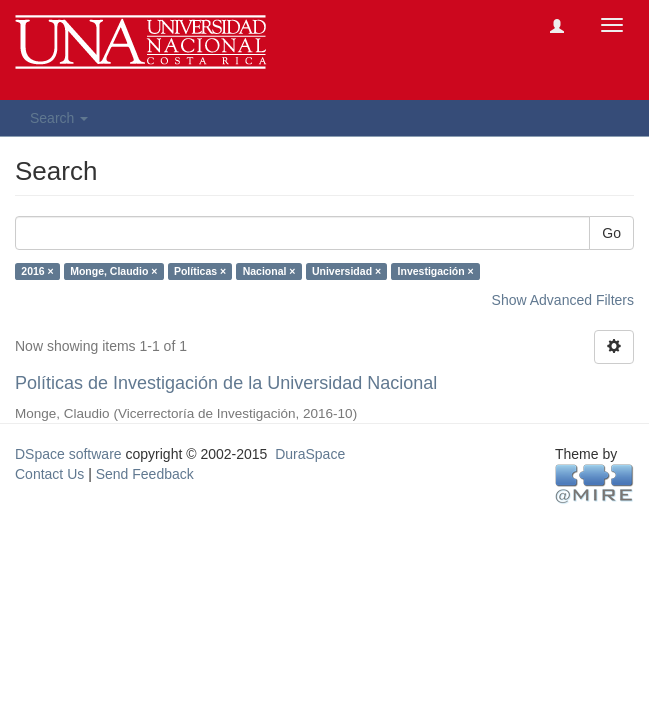 The height and width of the screenshot is (720, 649). Describe the element at coordinates (49, 474) in the screenshot. I see `Contact Us` at that location.